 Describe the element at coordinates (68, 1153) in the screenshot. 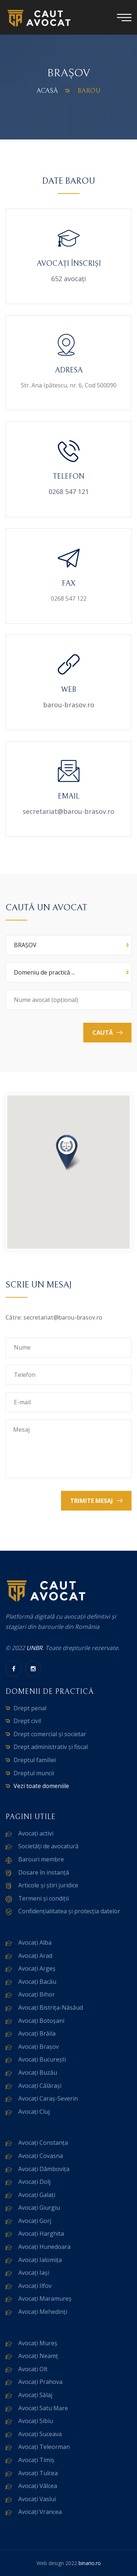

I see `[button]` at that location.